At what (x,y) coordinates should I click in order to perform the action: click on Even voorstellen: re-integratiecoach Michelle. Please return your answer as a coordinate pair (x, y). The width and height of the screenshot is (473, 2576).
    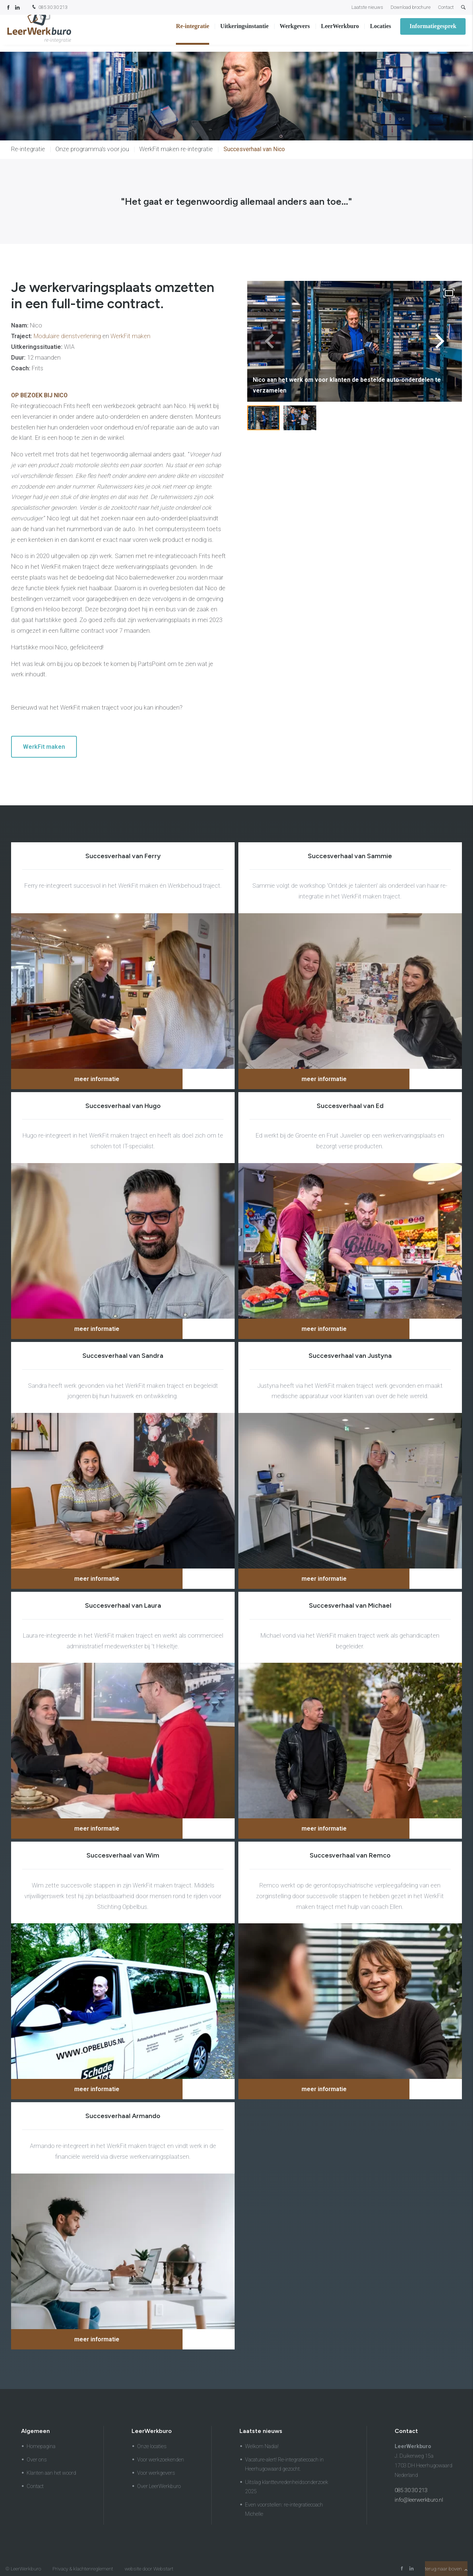
    Looking at the image, I should click on (284, 2509).